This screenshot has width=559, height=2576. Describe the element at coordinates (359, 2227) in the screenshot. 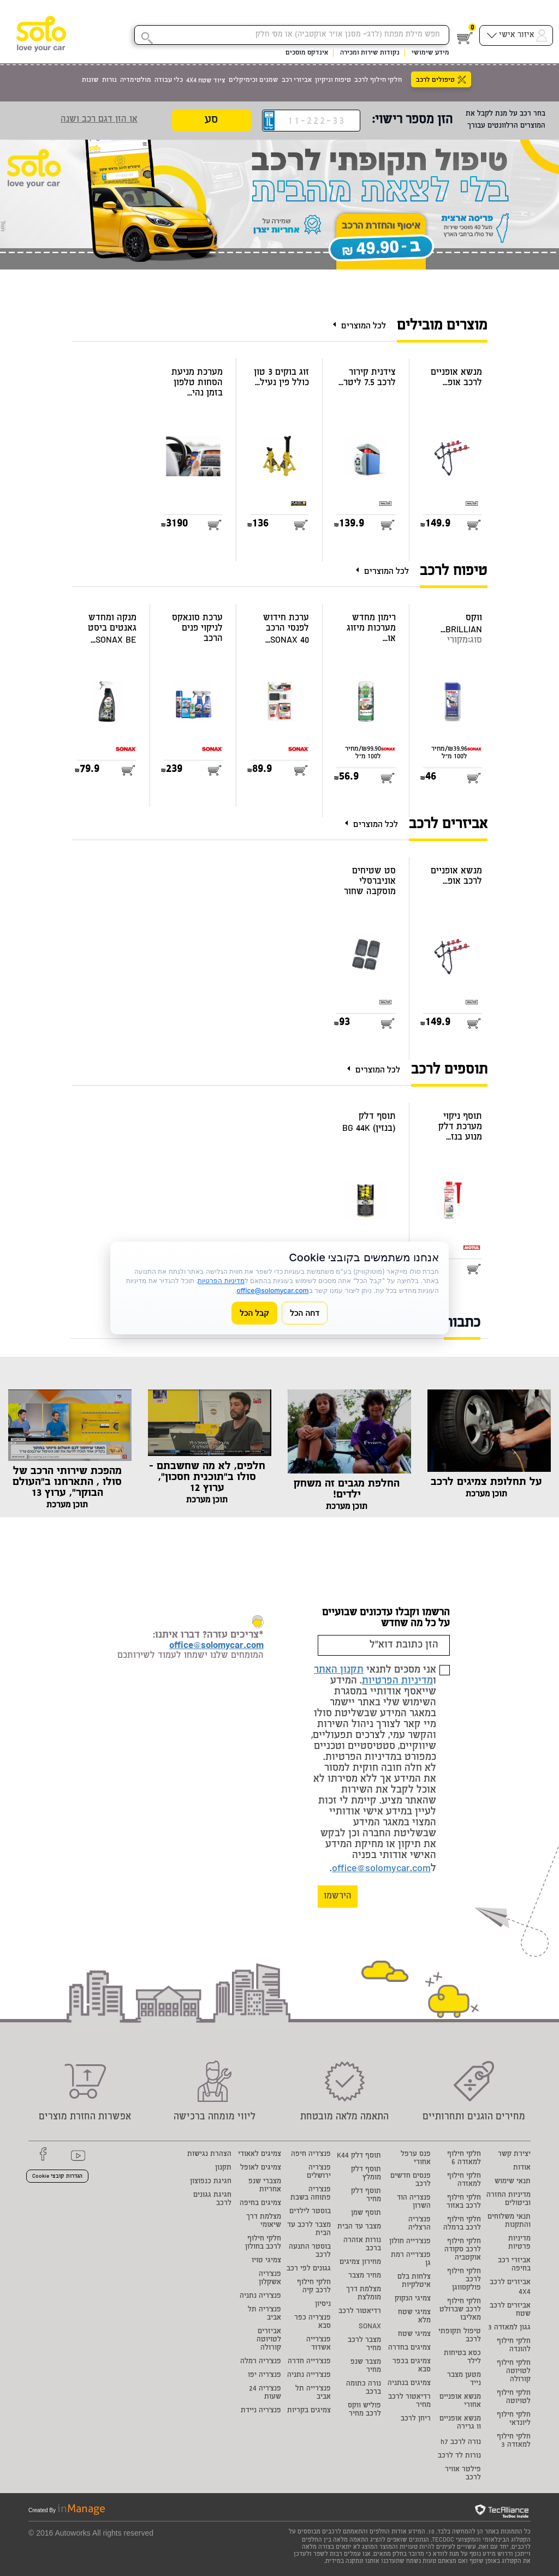

I see `מצבר עד הבית` at that location.